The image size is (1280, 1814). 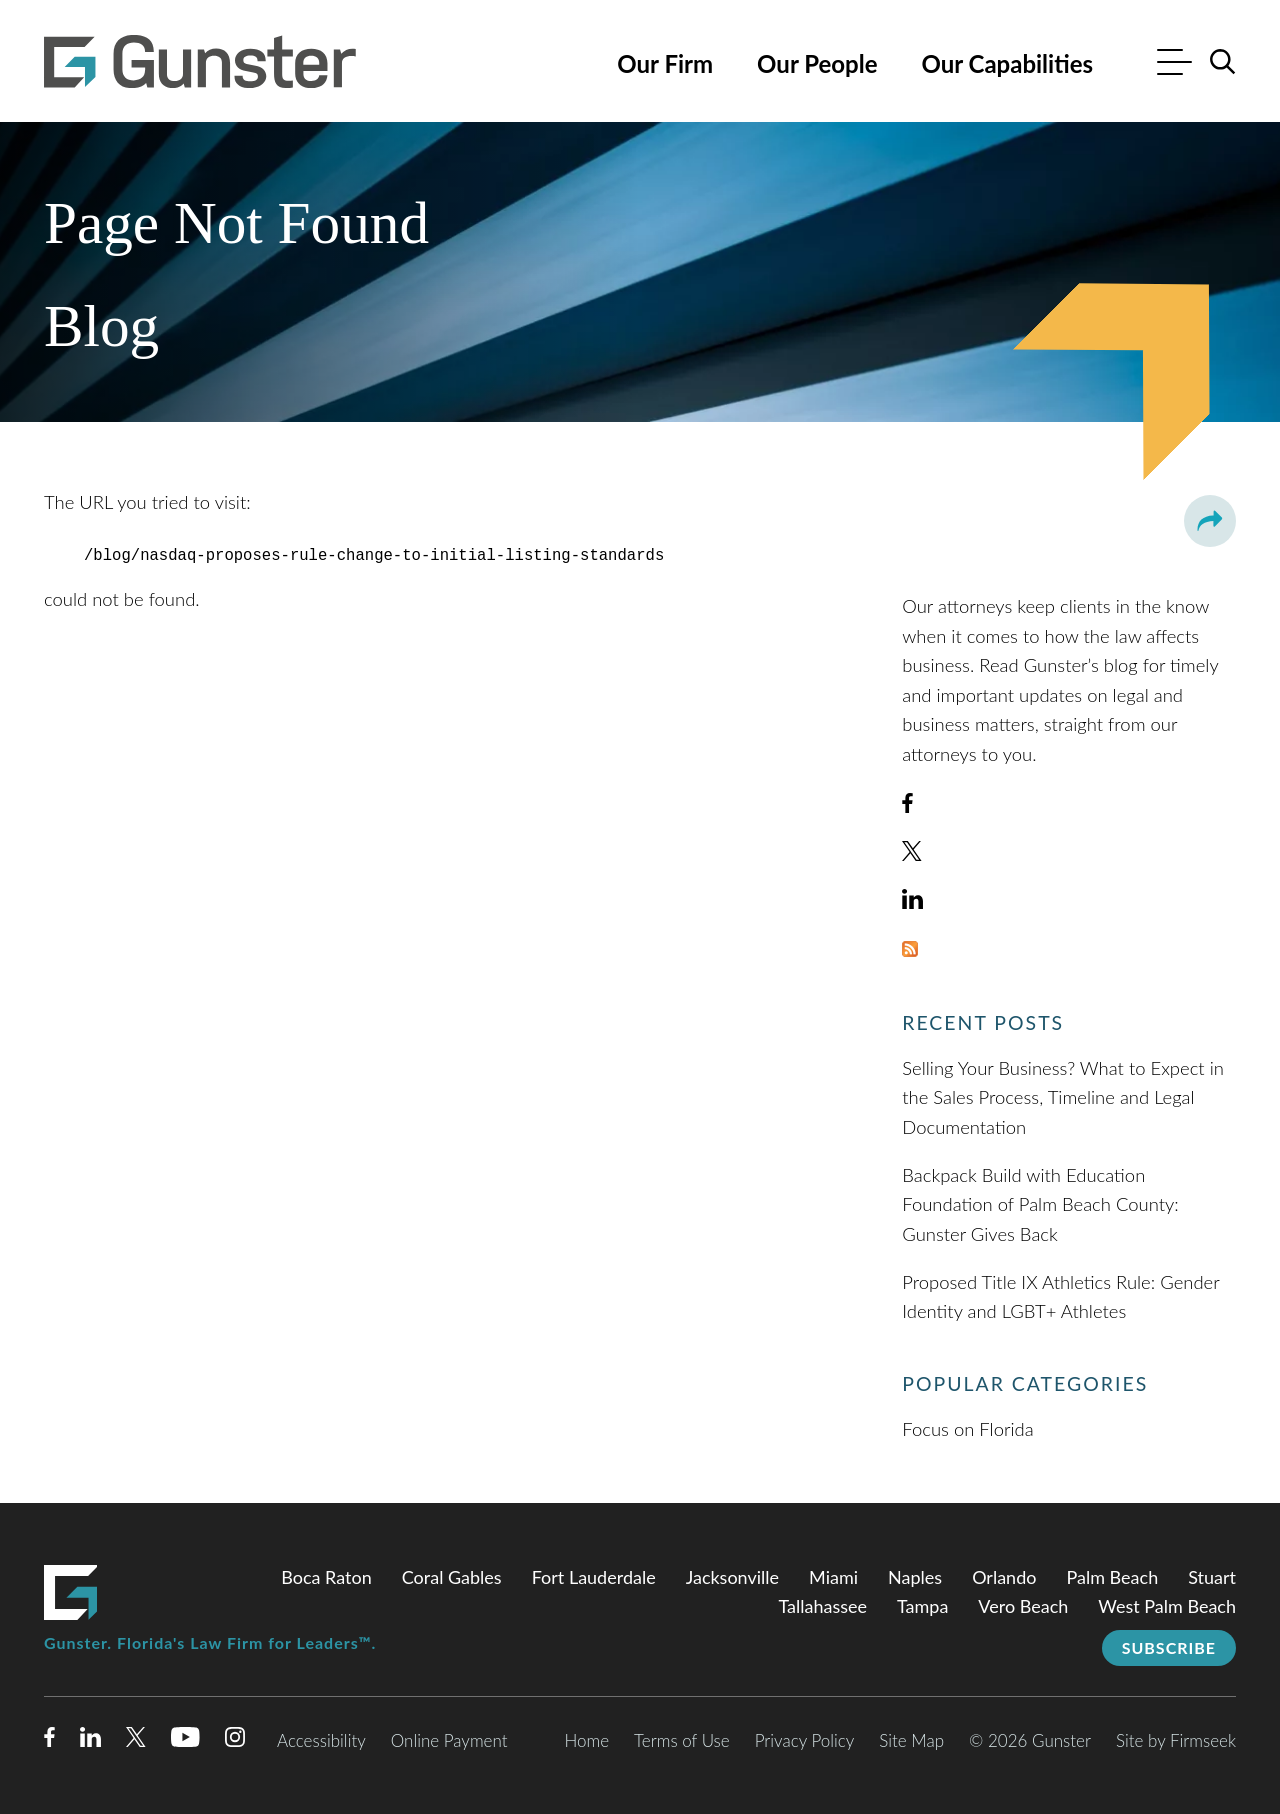 I want to click on Backpack Build with Education Foundation of Palm Beach County: Gunster Gives Back, so click(x=1040, y=1204).